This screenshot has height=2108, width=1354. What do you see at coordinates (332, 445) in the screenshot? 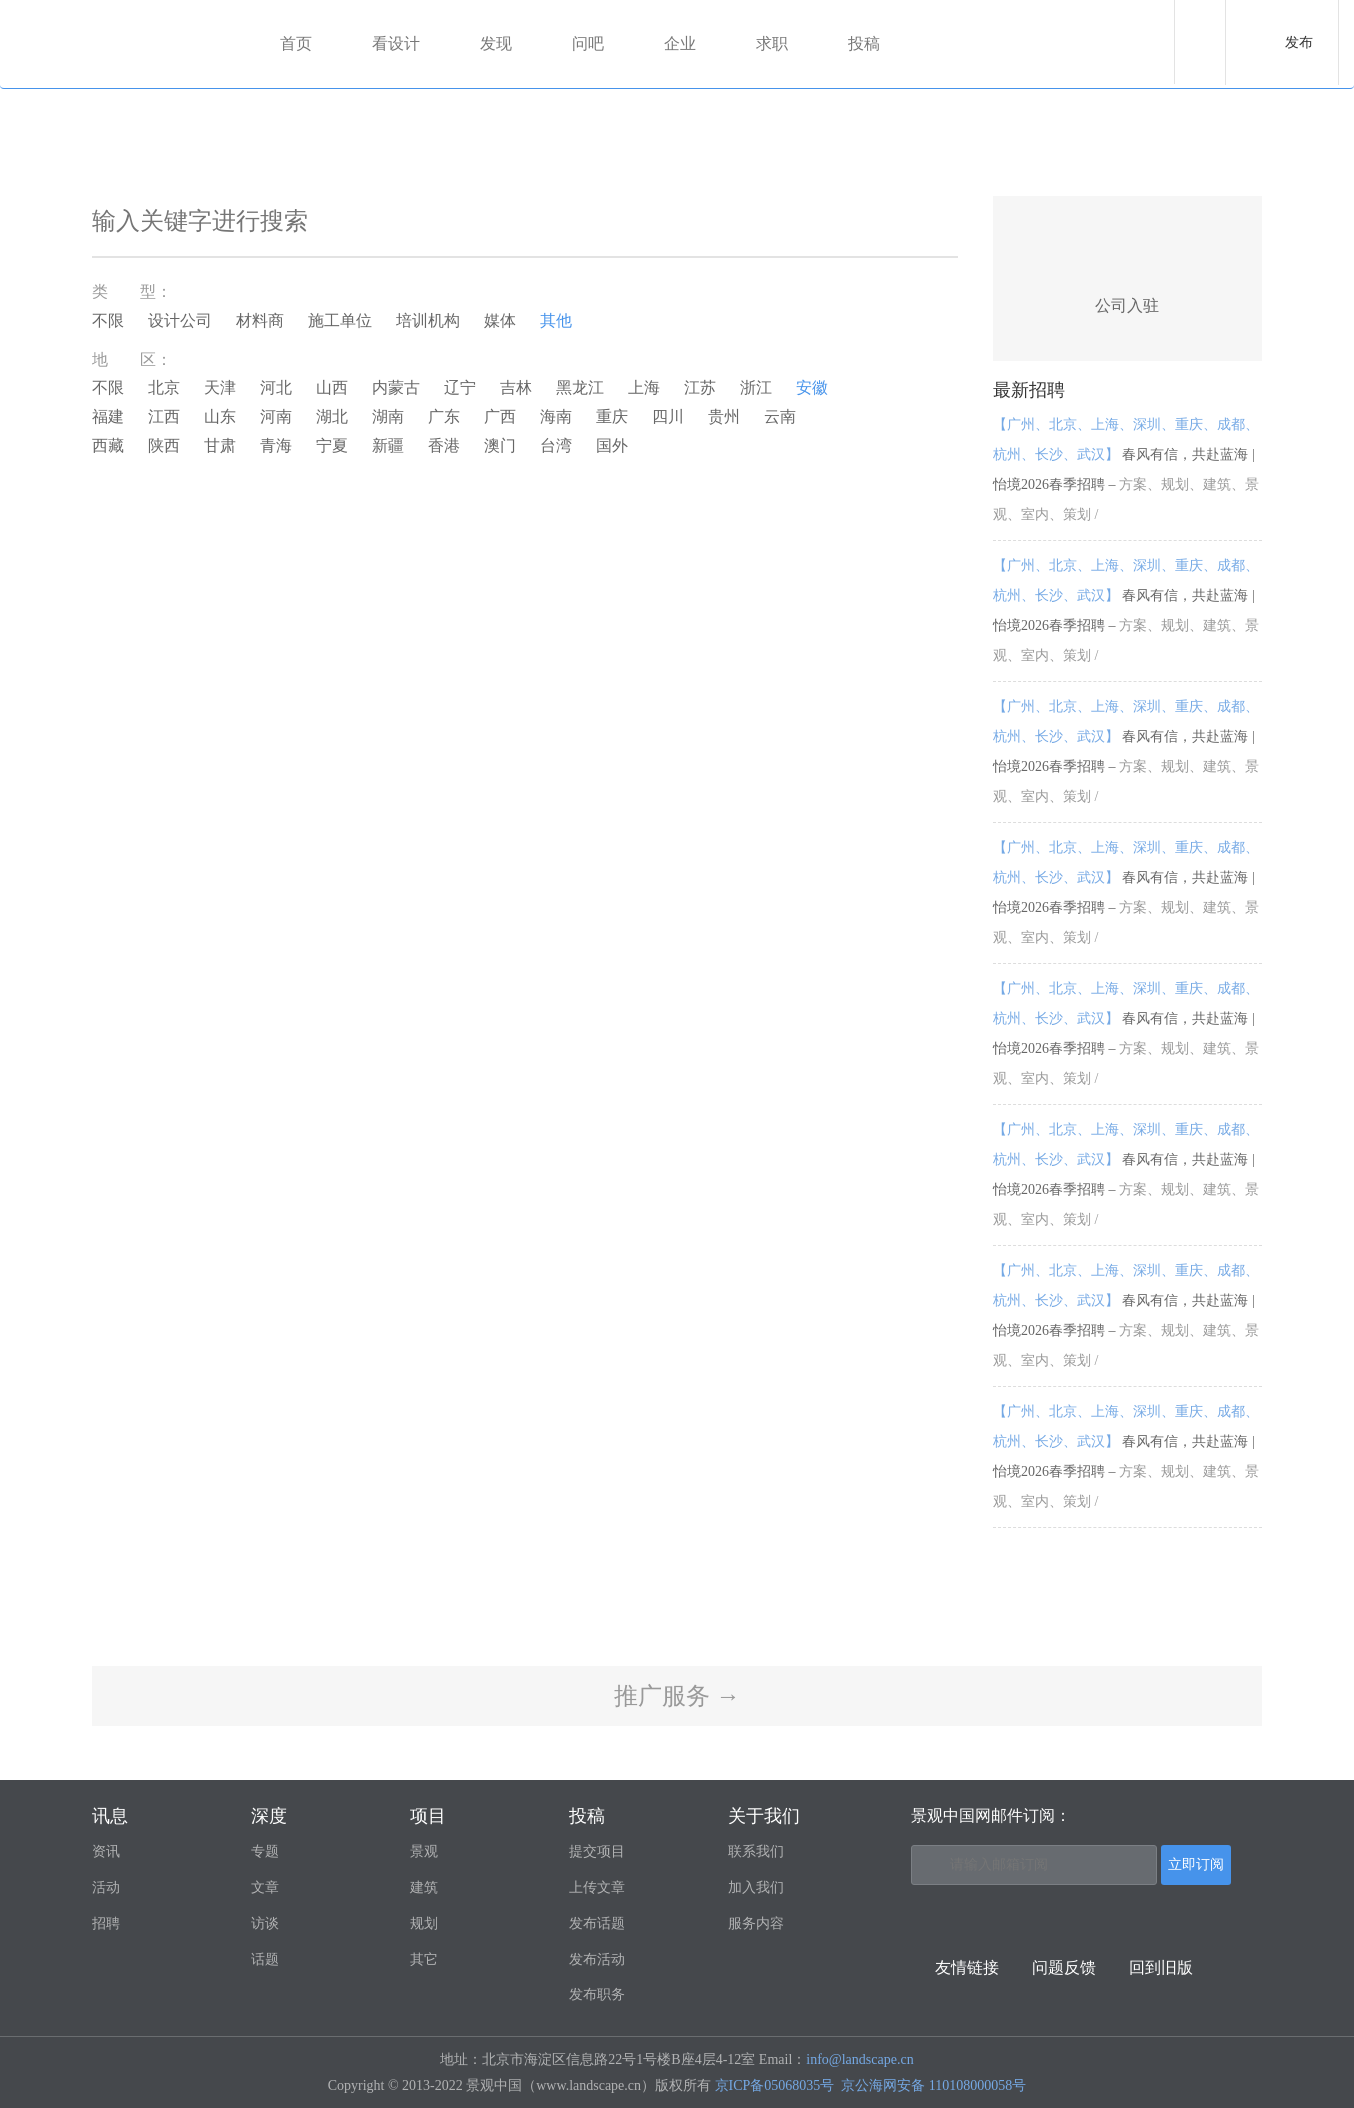
I see `宁夏` at bounding box center [332, 445].